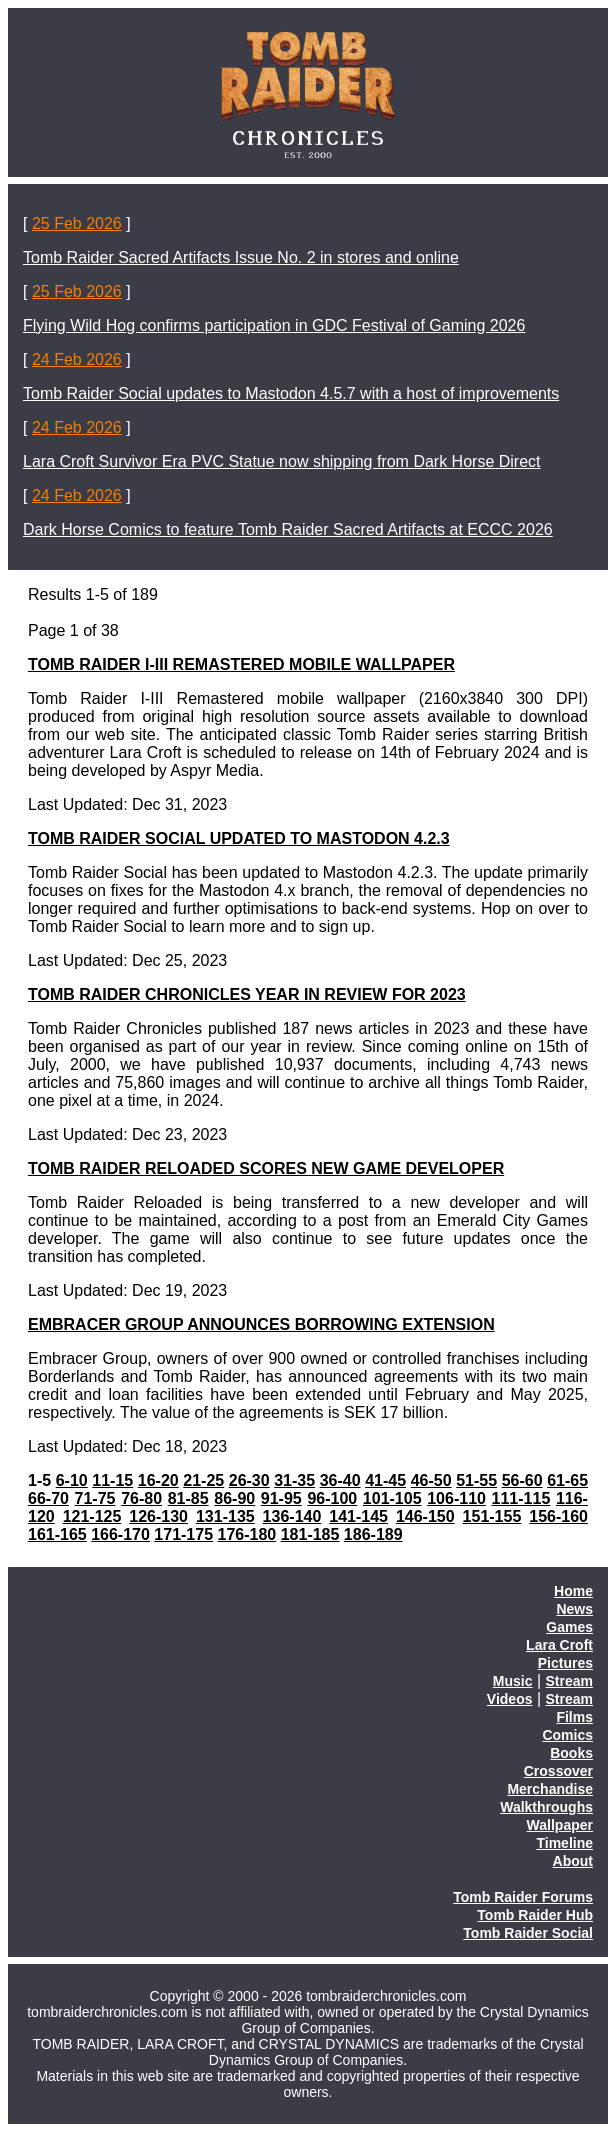 This screenshot has height=2132, width=616. Describe the element at coordinates (571, 1753) in the screenshot. I see `Books` at that location.